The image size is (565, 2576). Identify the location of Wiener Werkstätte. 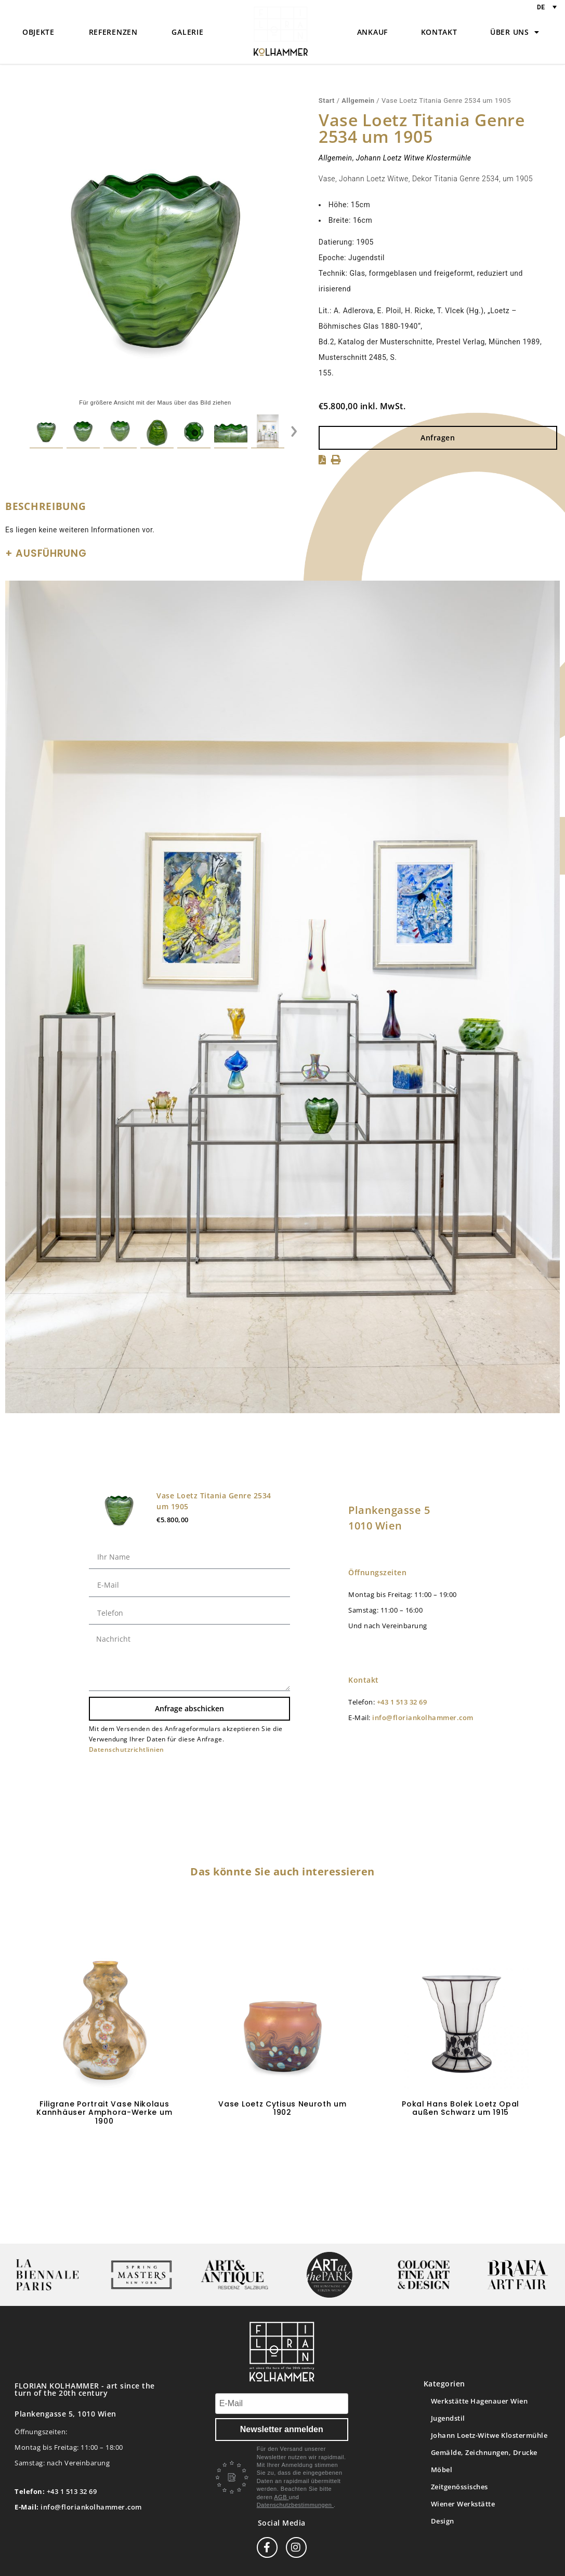
(463, 2503).